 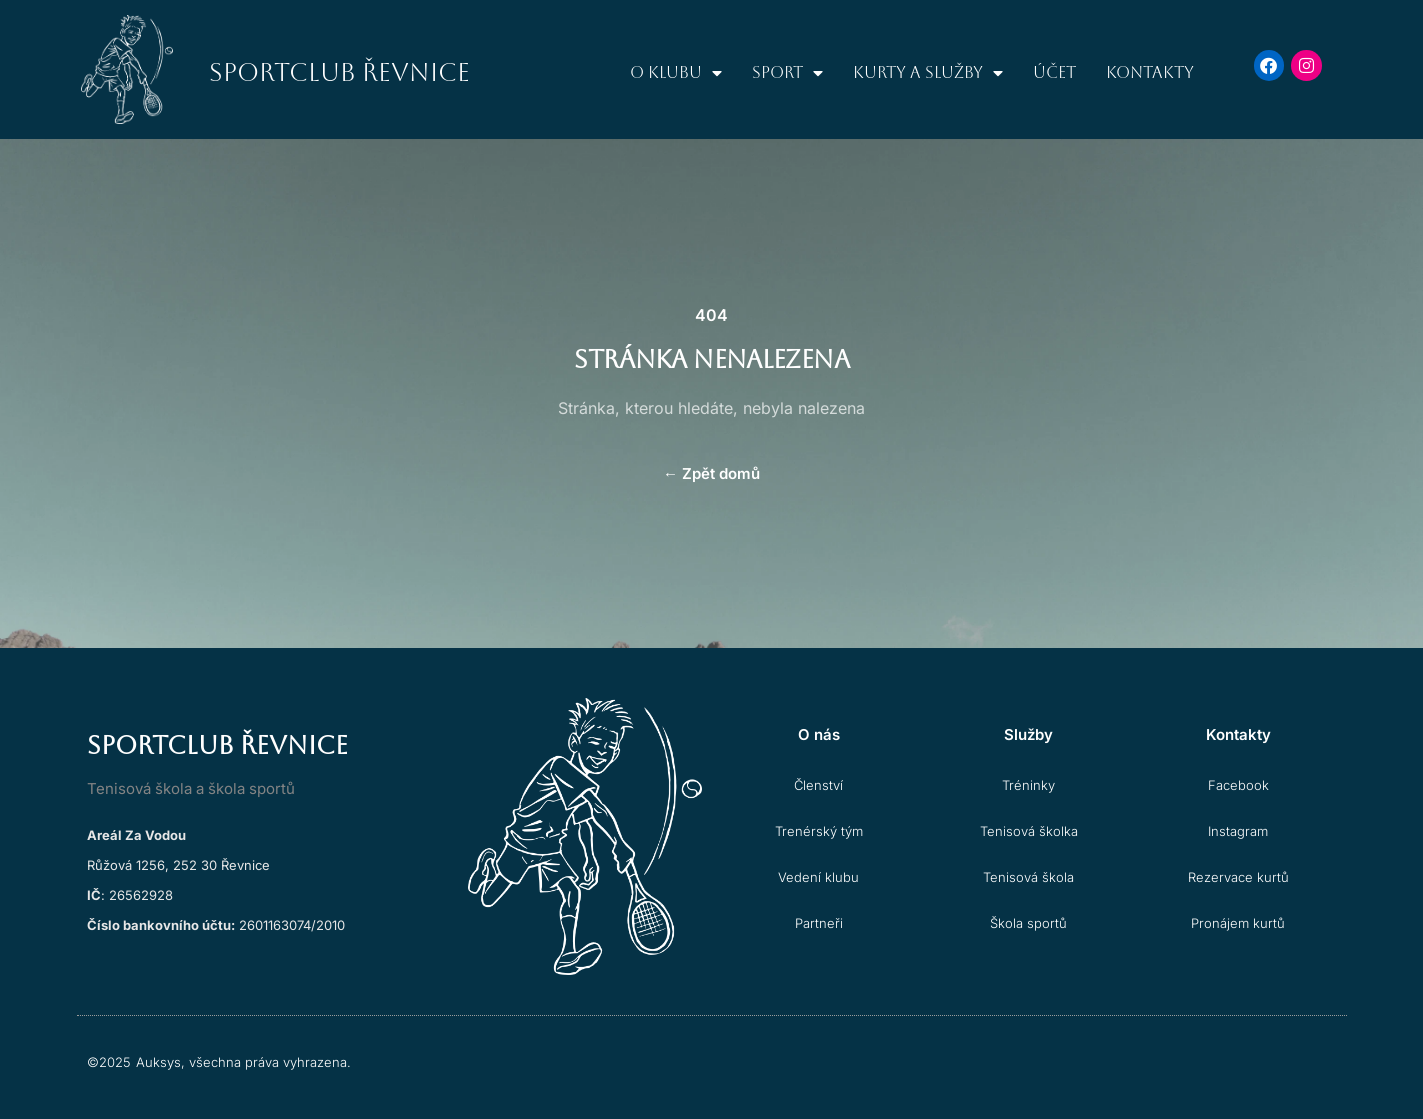 I want to click on Facebook, so click(x=1238, y=785).